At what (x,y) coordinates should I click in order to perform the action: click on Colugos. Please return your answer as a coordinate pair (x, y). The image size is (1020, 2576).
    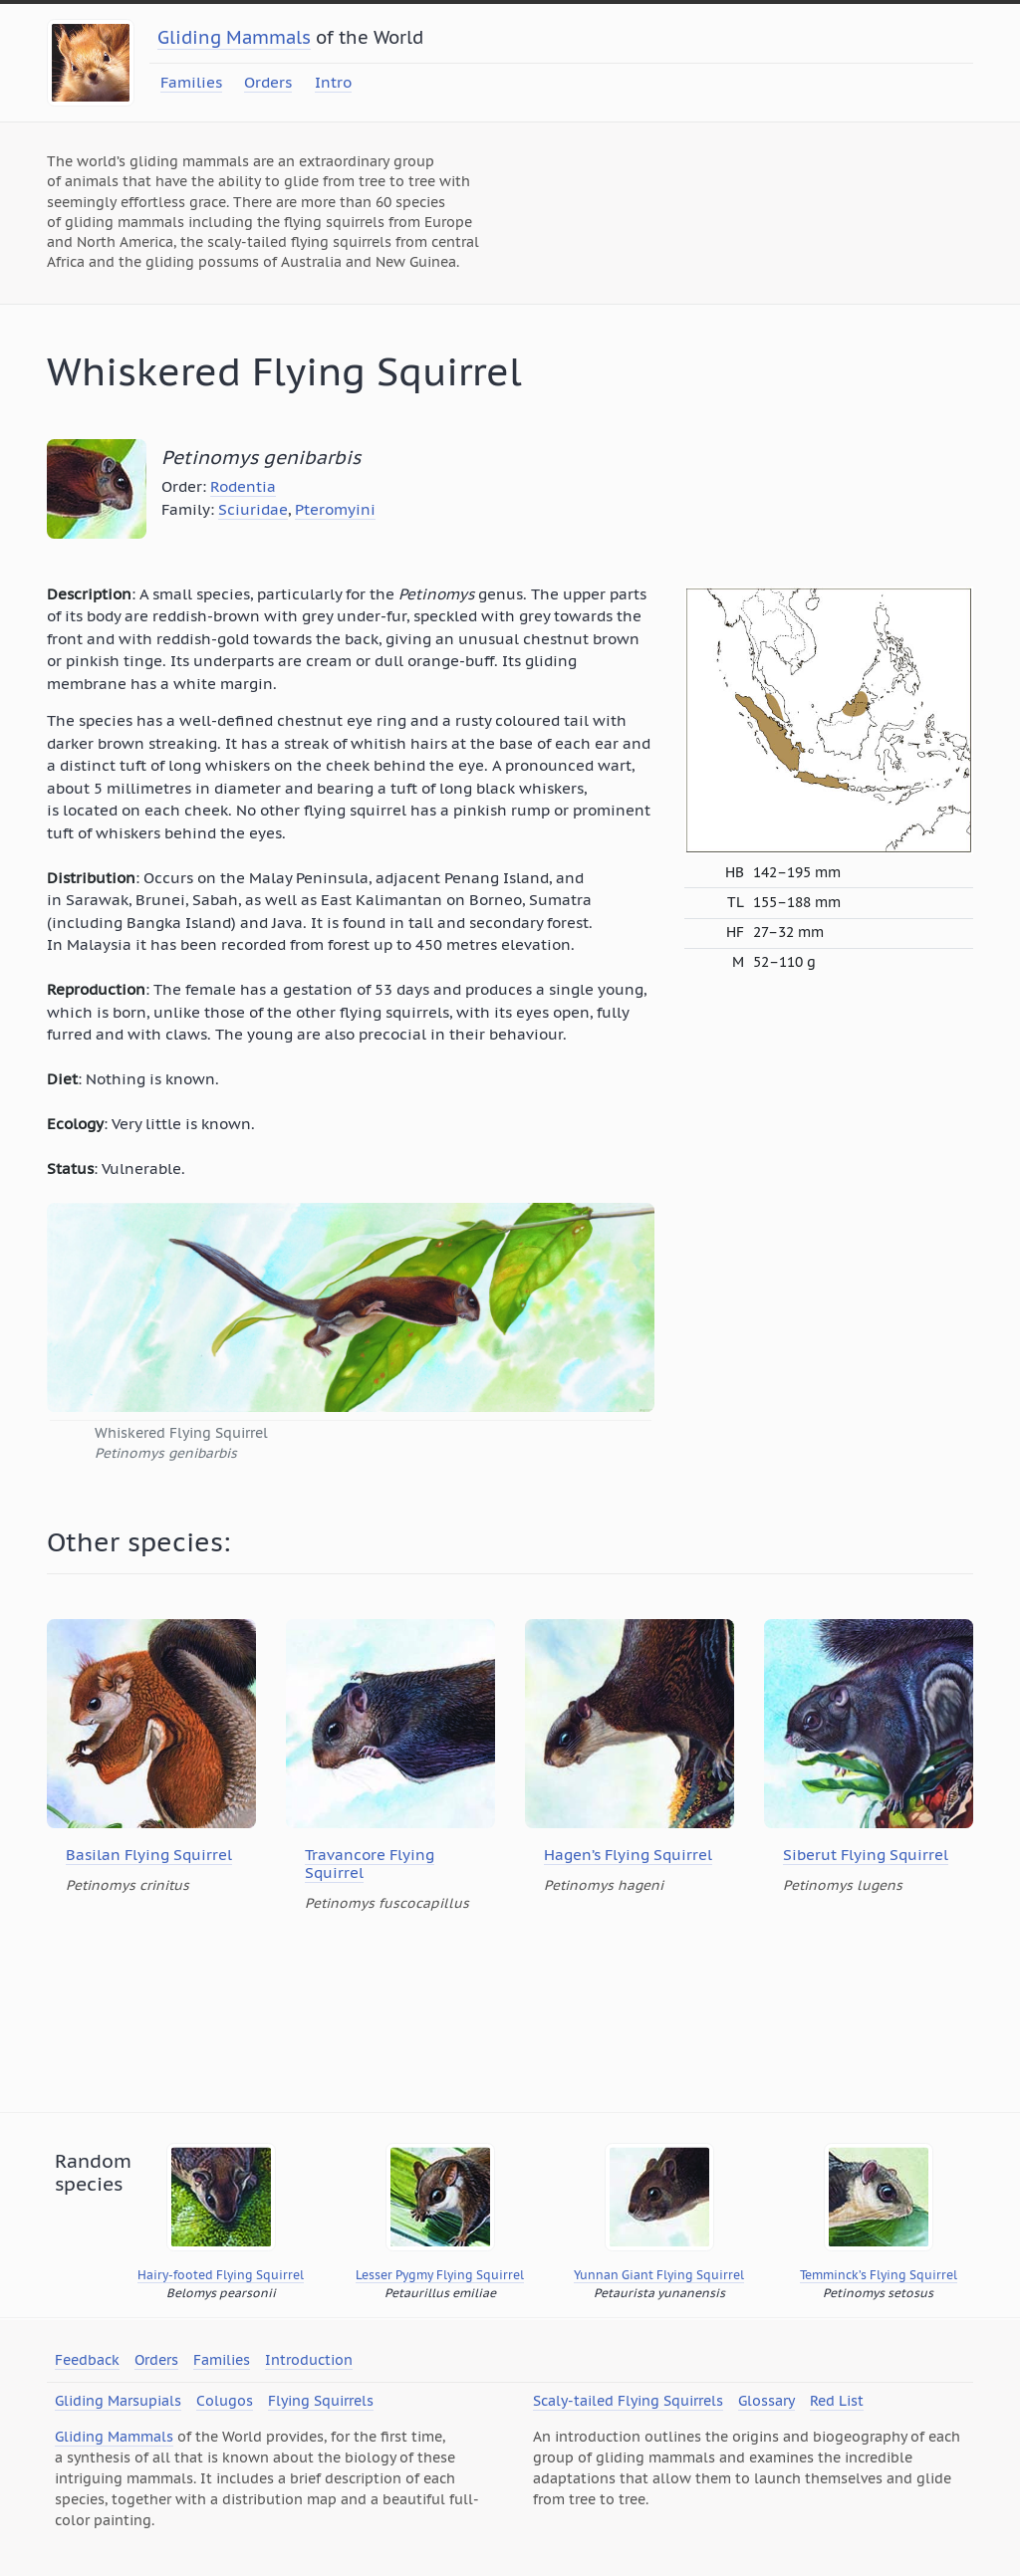
    Looking at the image, I should click on (224, 2401).